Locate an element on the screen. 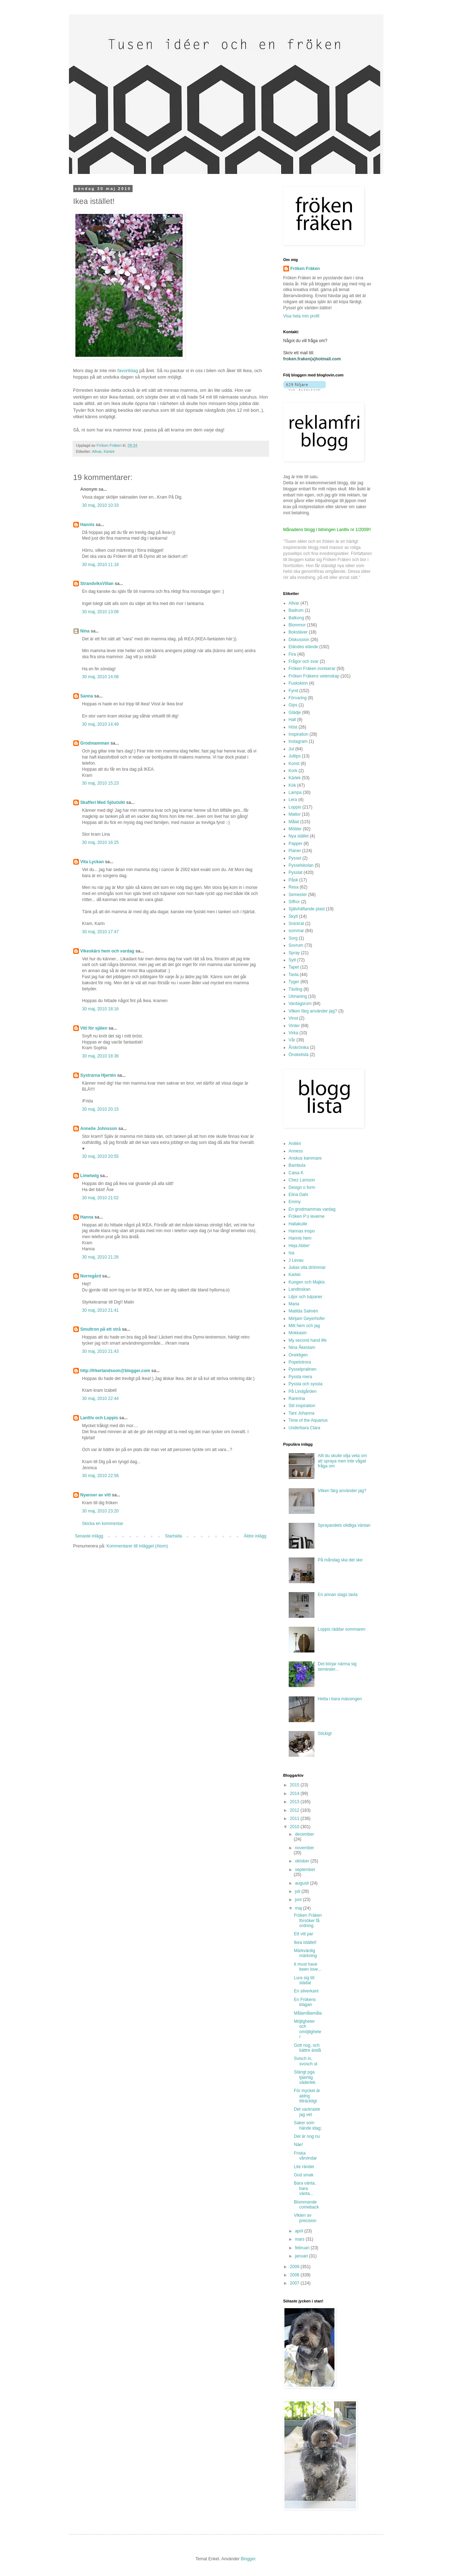  Gott nog, och bättre ändå is located at coordinates (307, 2048).